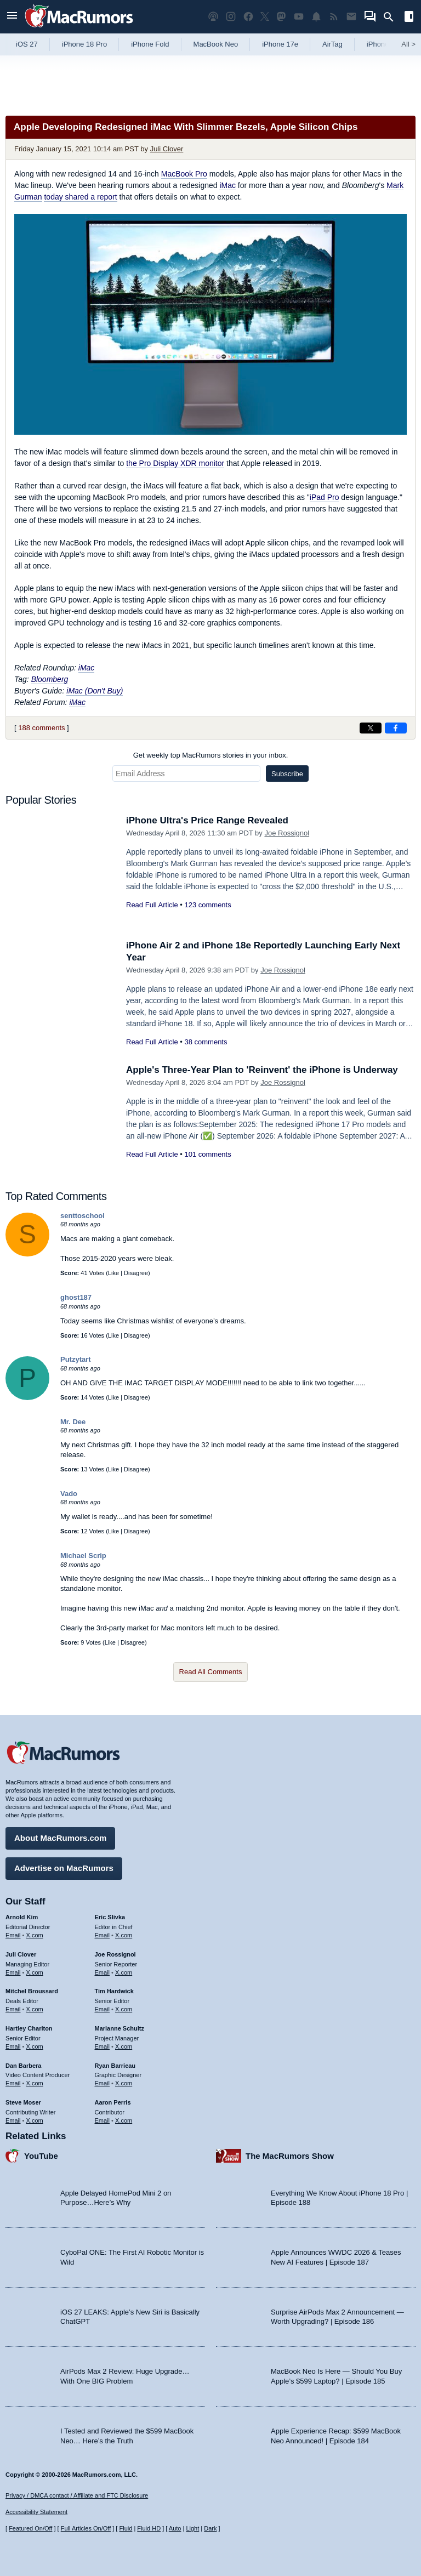  Describe the element at coordinates (210, 755) in the screenshot. I see `Get weekly top MacRumors stories in your inbox.` at that location.